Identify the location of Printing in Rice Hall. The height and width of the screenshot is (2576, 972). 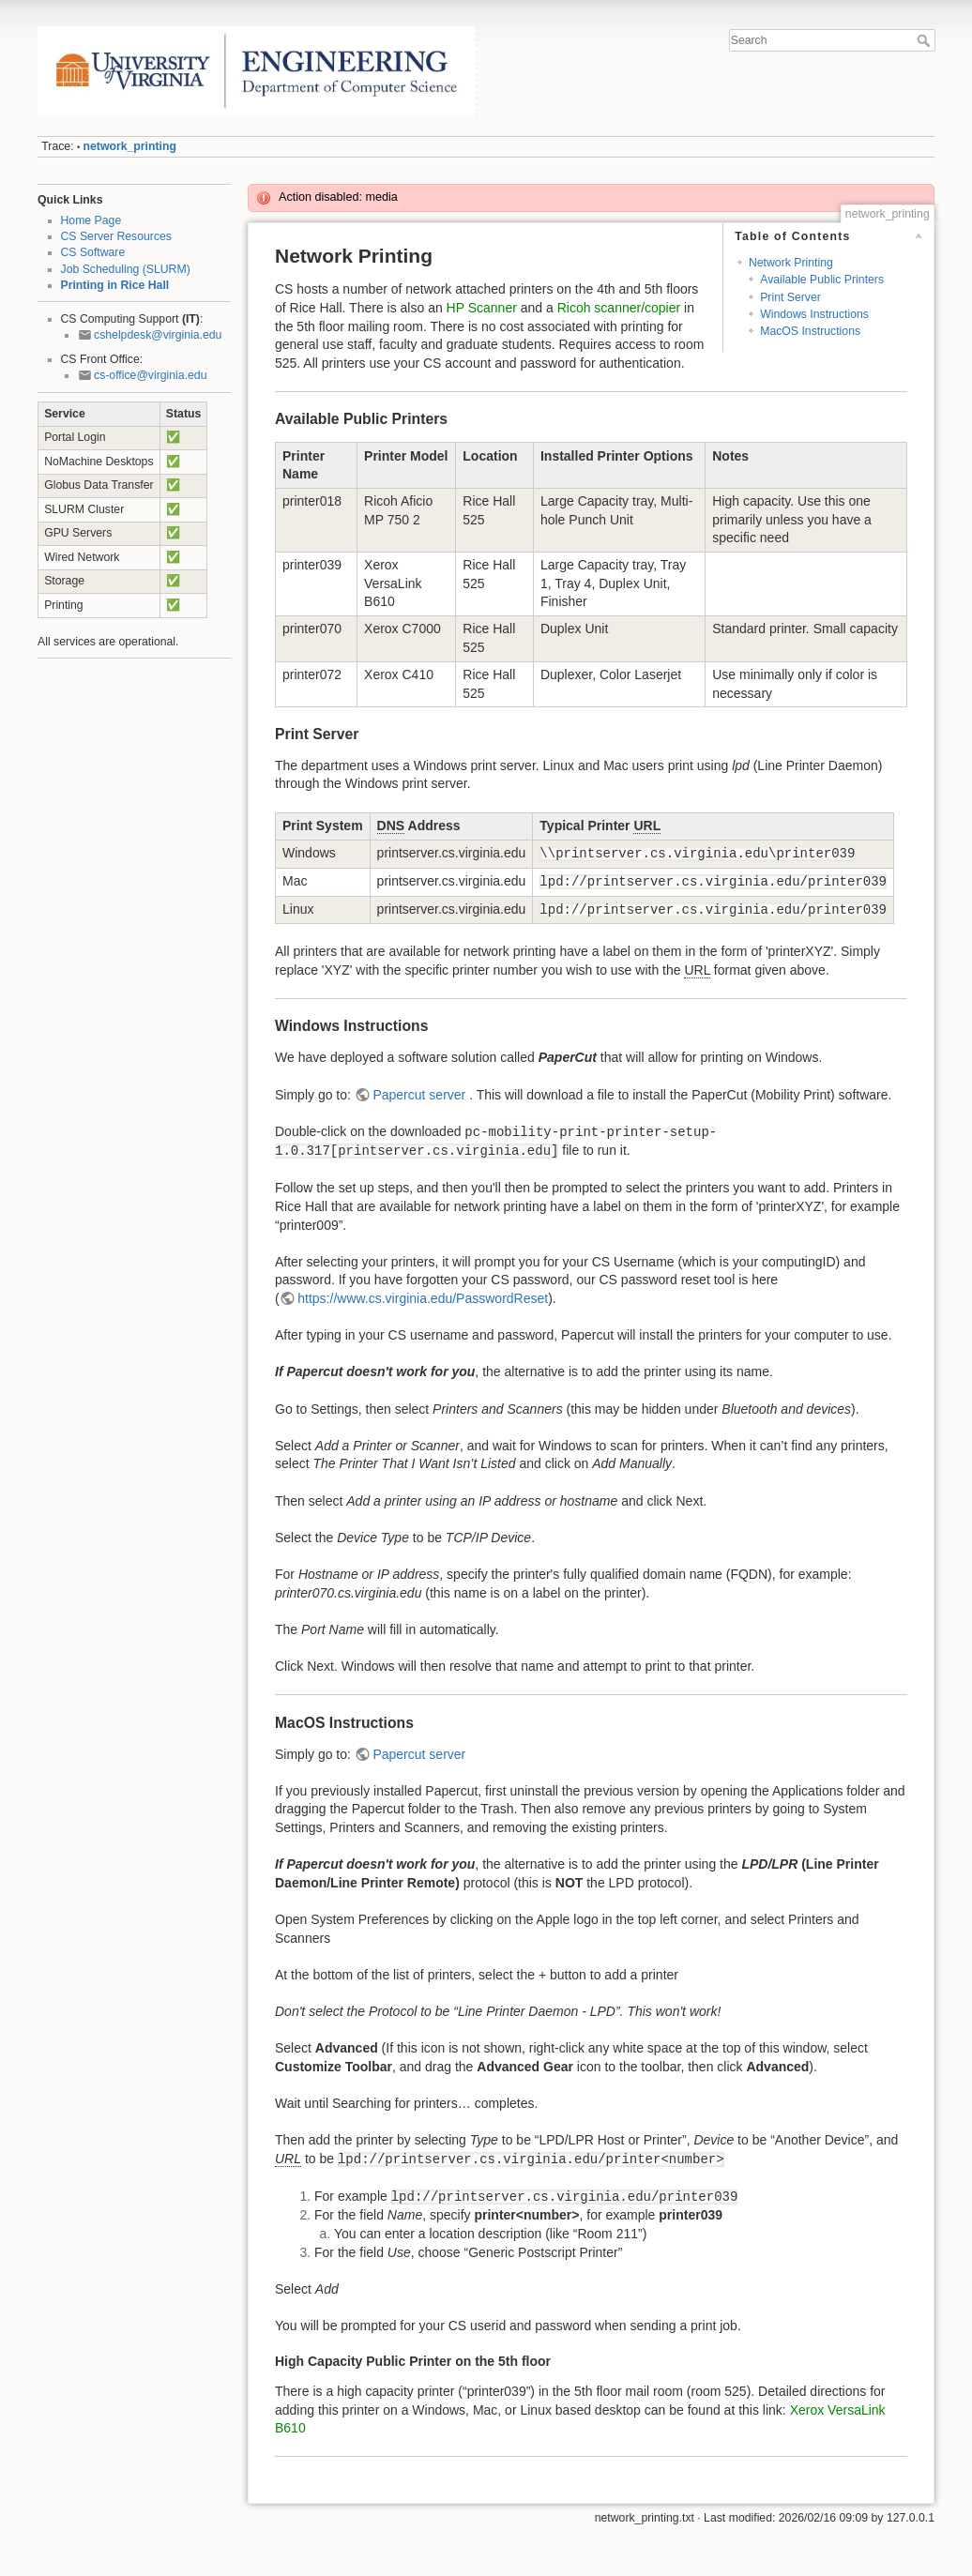
(115, 285).